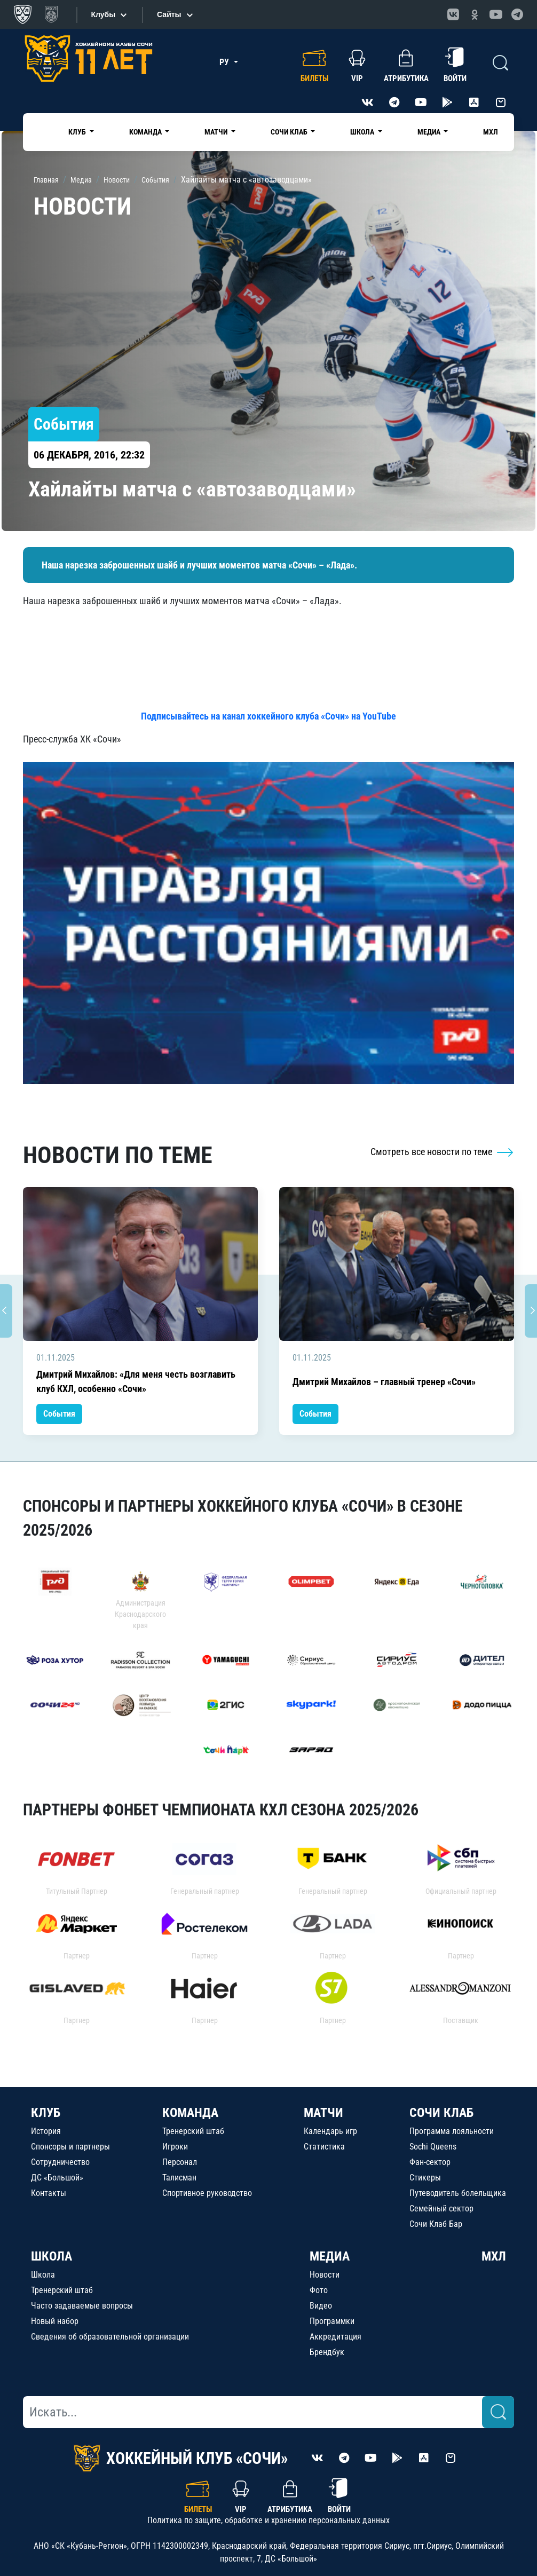  Describe the element at coordinates (432, 2147) in the screenshot. I see `Sochi Queens` at that location.